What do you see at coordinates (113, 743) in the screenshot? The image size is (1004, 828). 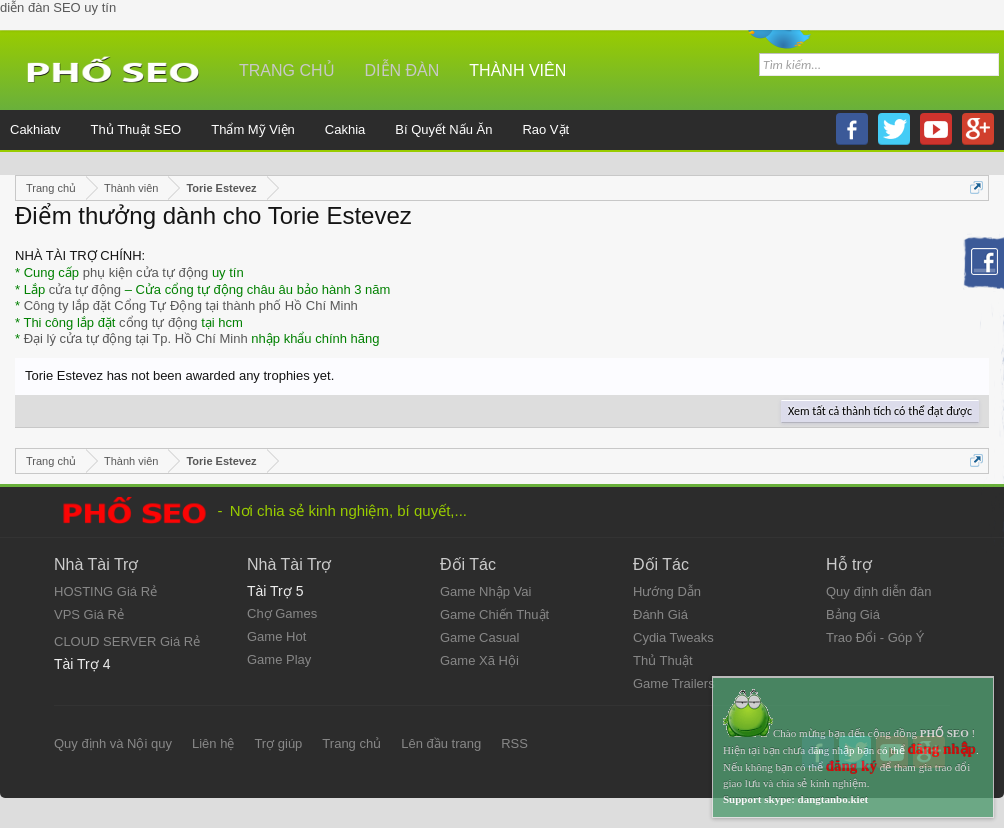 I see `Quy định và Nội quy` at bounding box center [113, 743].